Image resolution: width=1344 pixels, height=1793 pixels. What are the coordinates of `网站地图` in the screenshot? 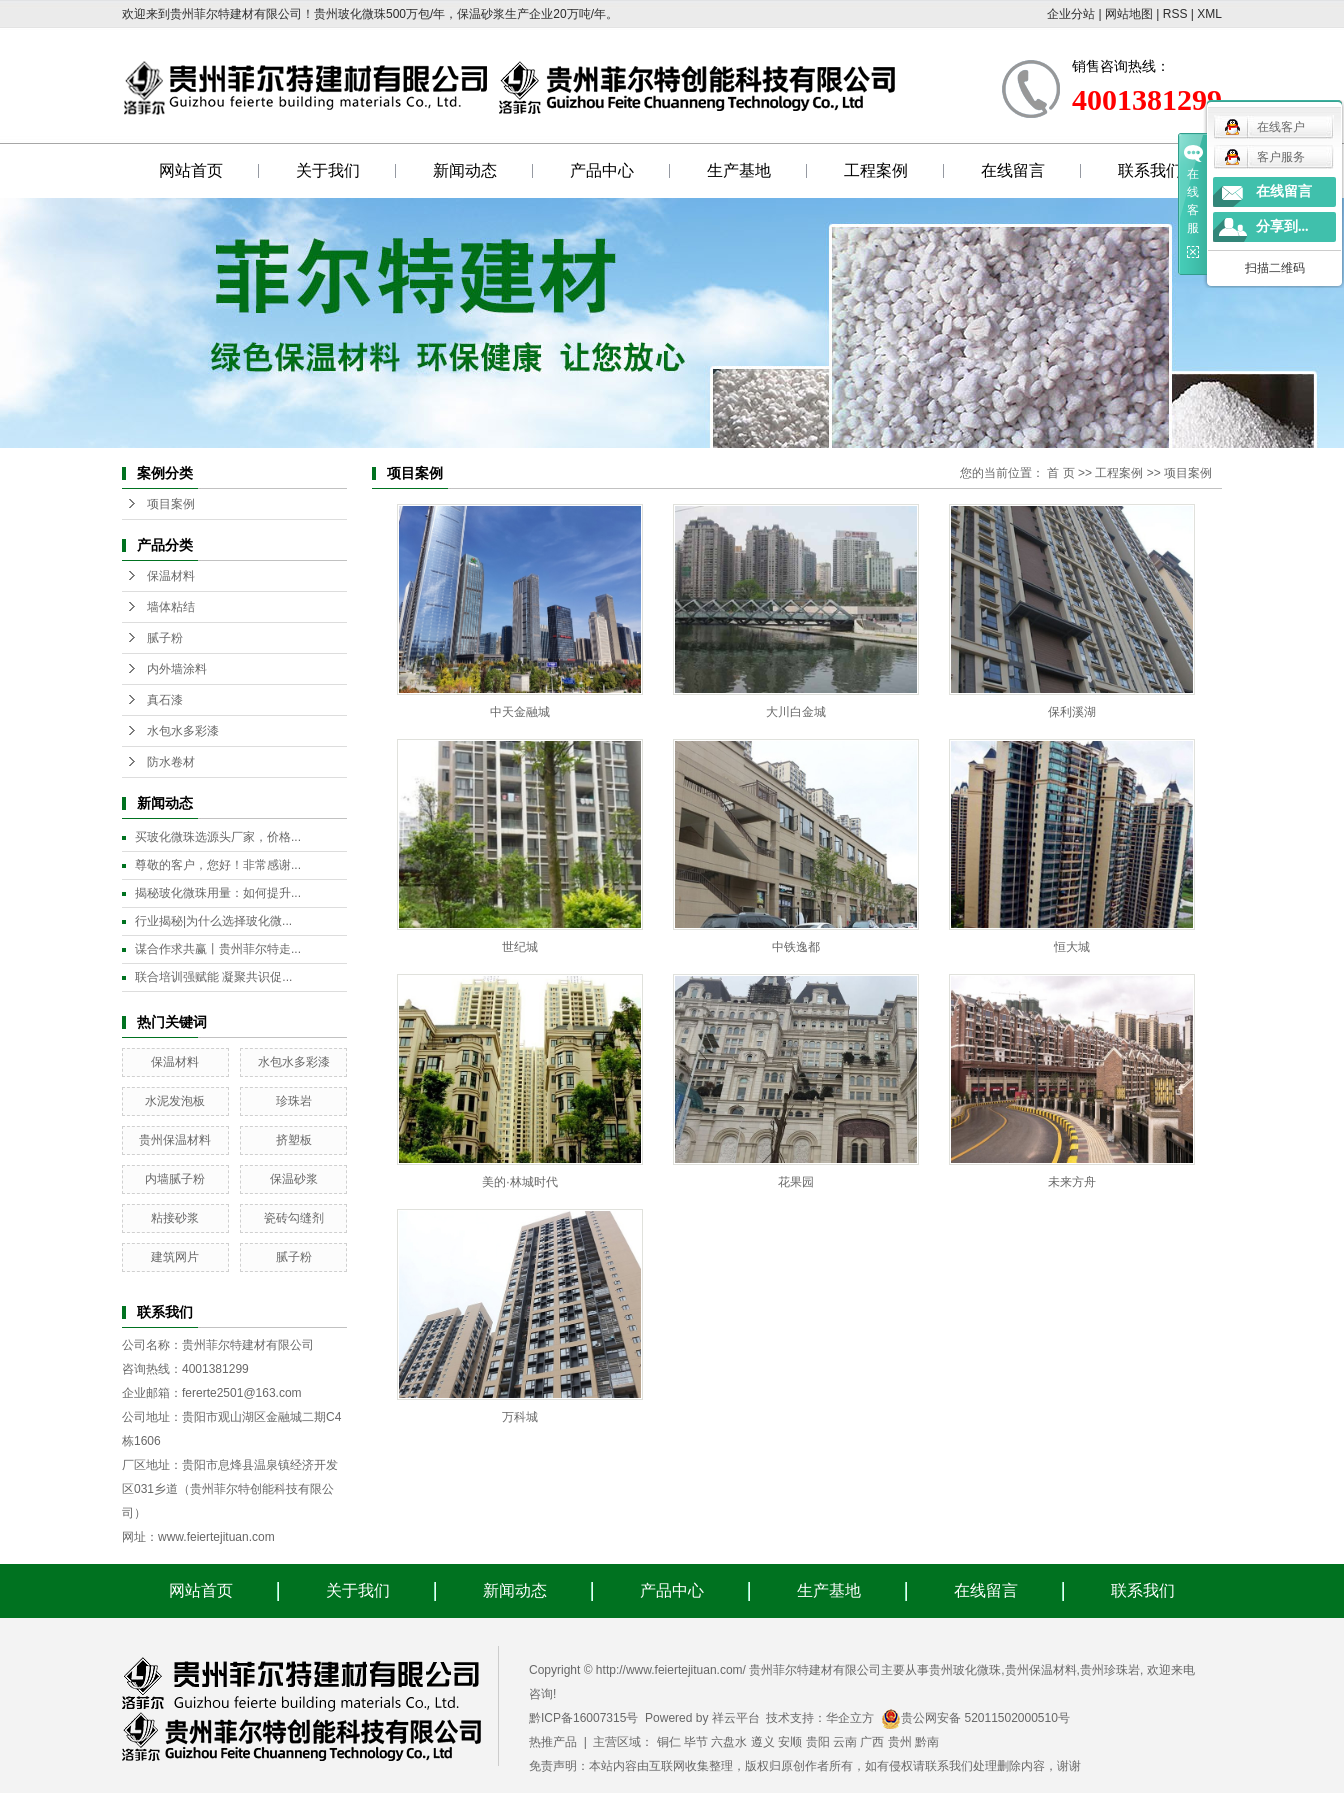 It's located at (1129, 14).